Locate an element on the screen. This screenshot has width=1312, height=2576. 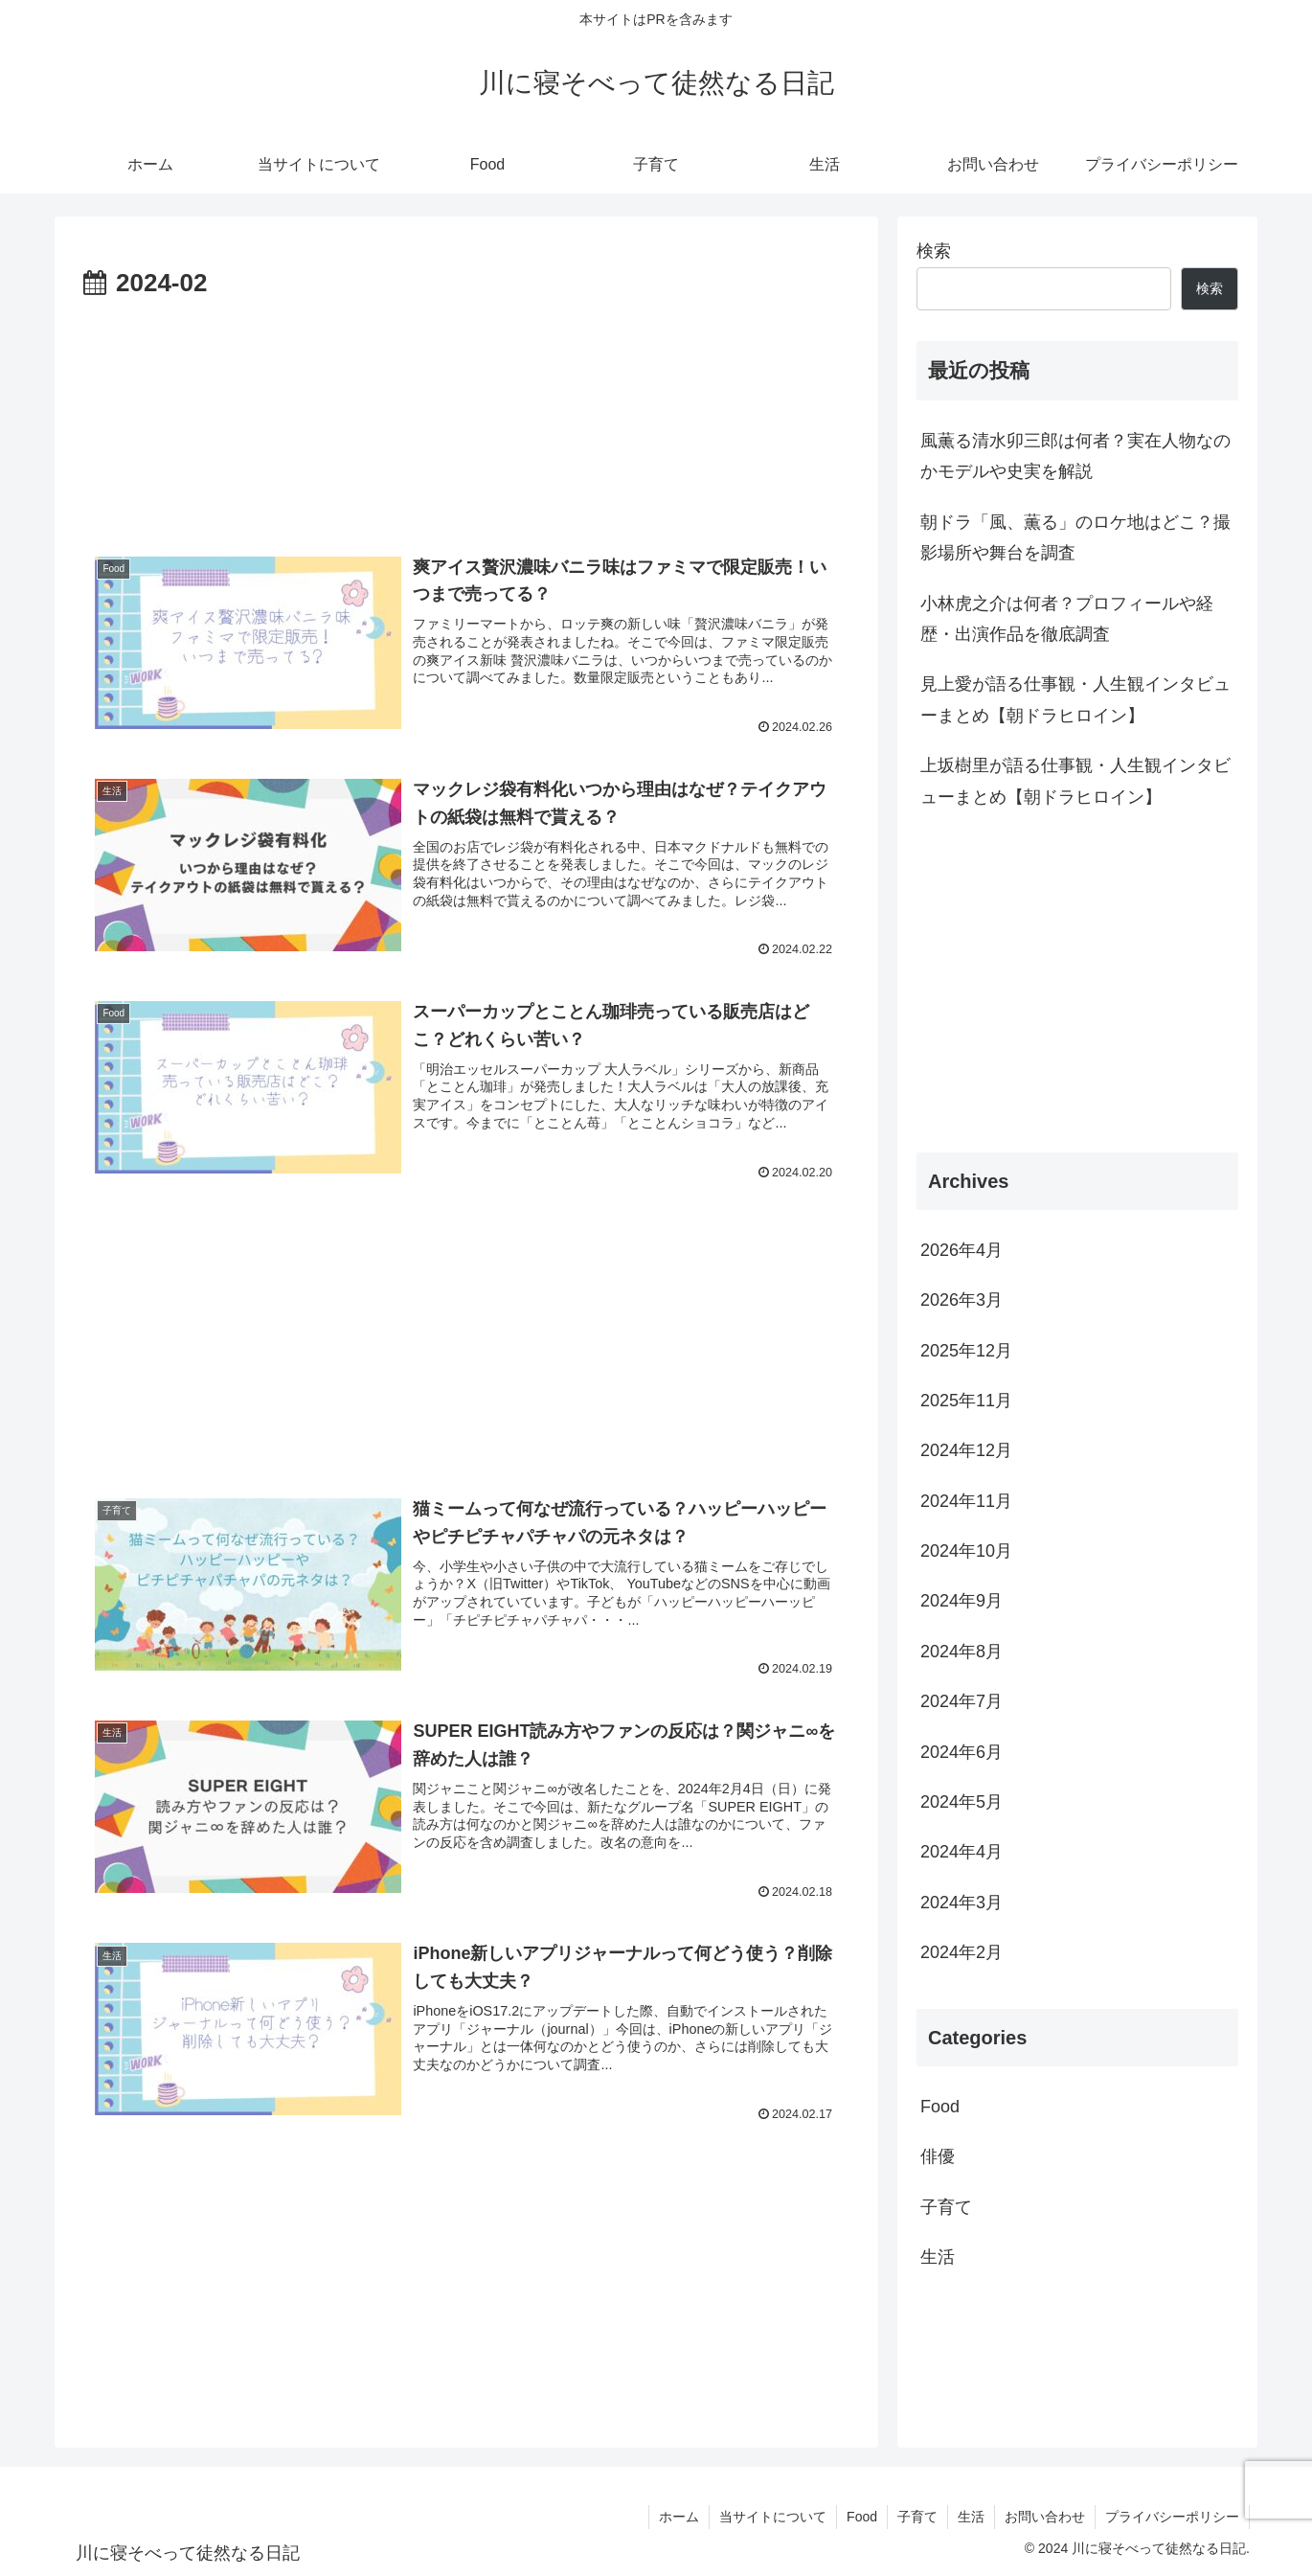
当サイトについて is located at coordinates (772, 2516).